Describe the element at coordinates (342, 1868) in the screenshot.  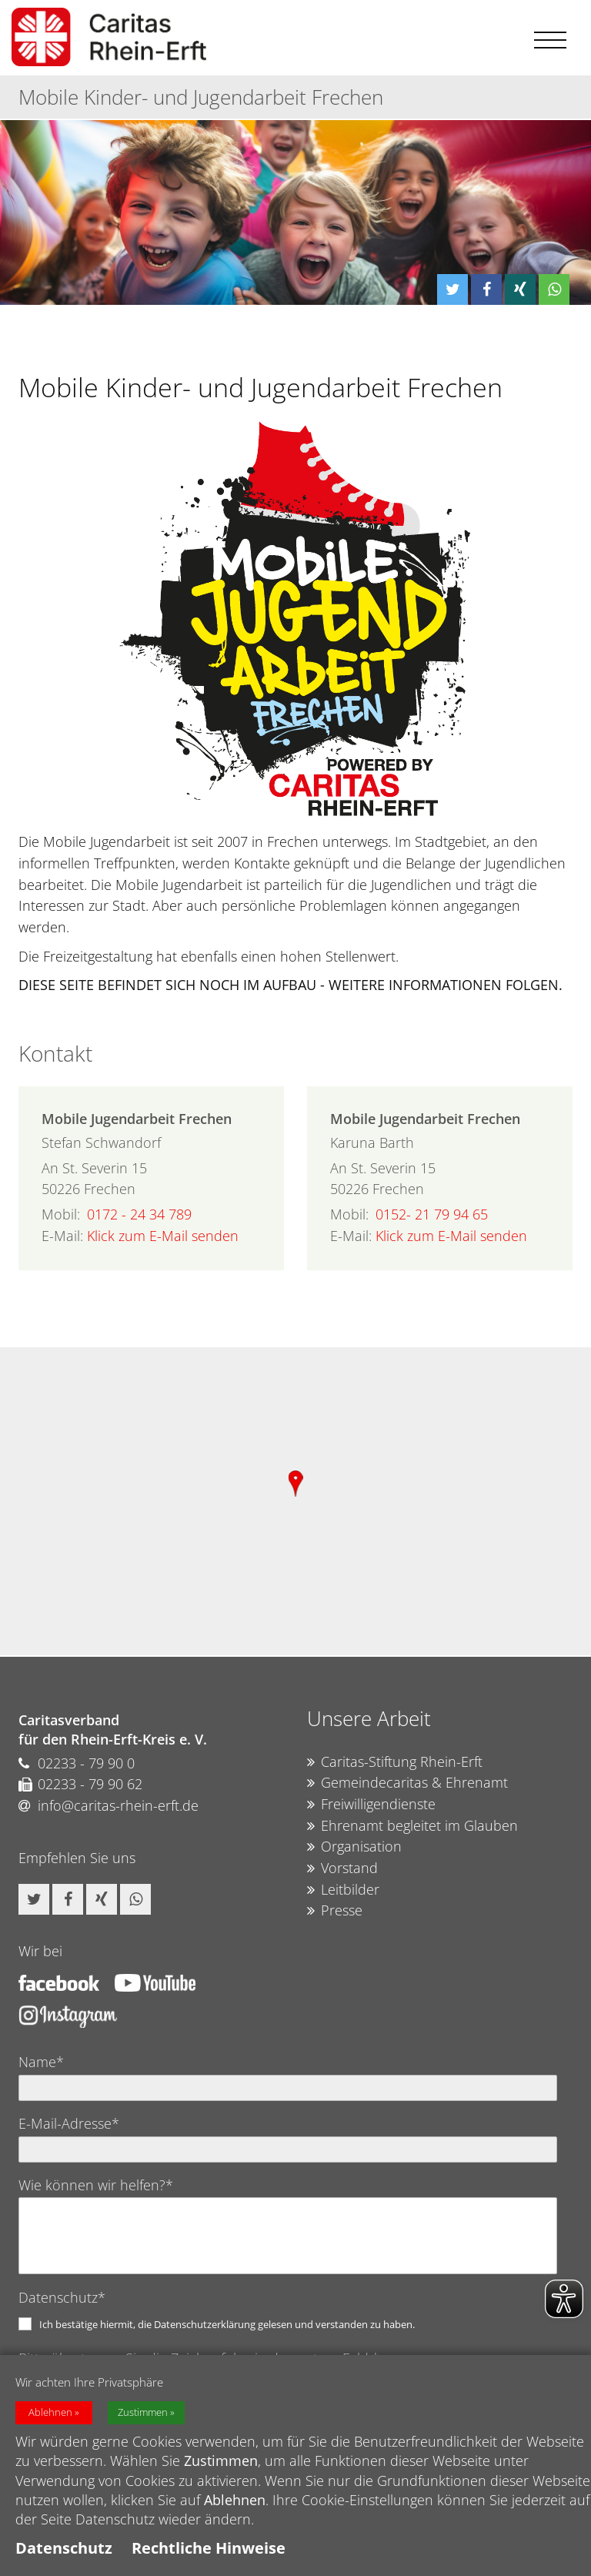
I see `Vorstand` at that location.